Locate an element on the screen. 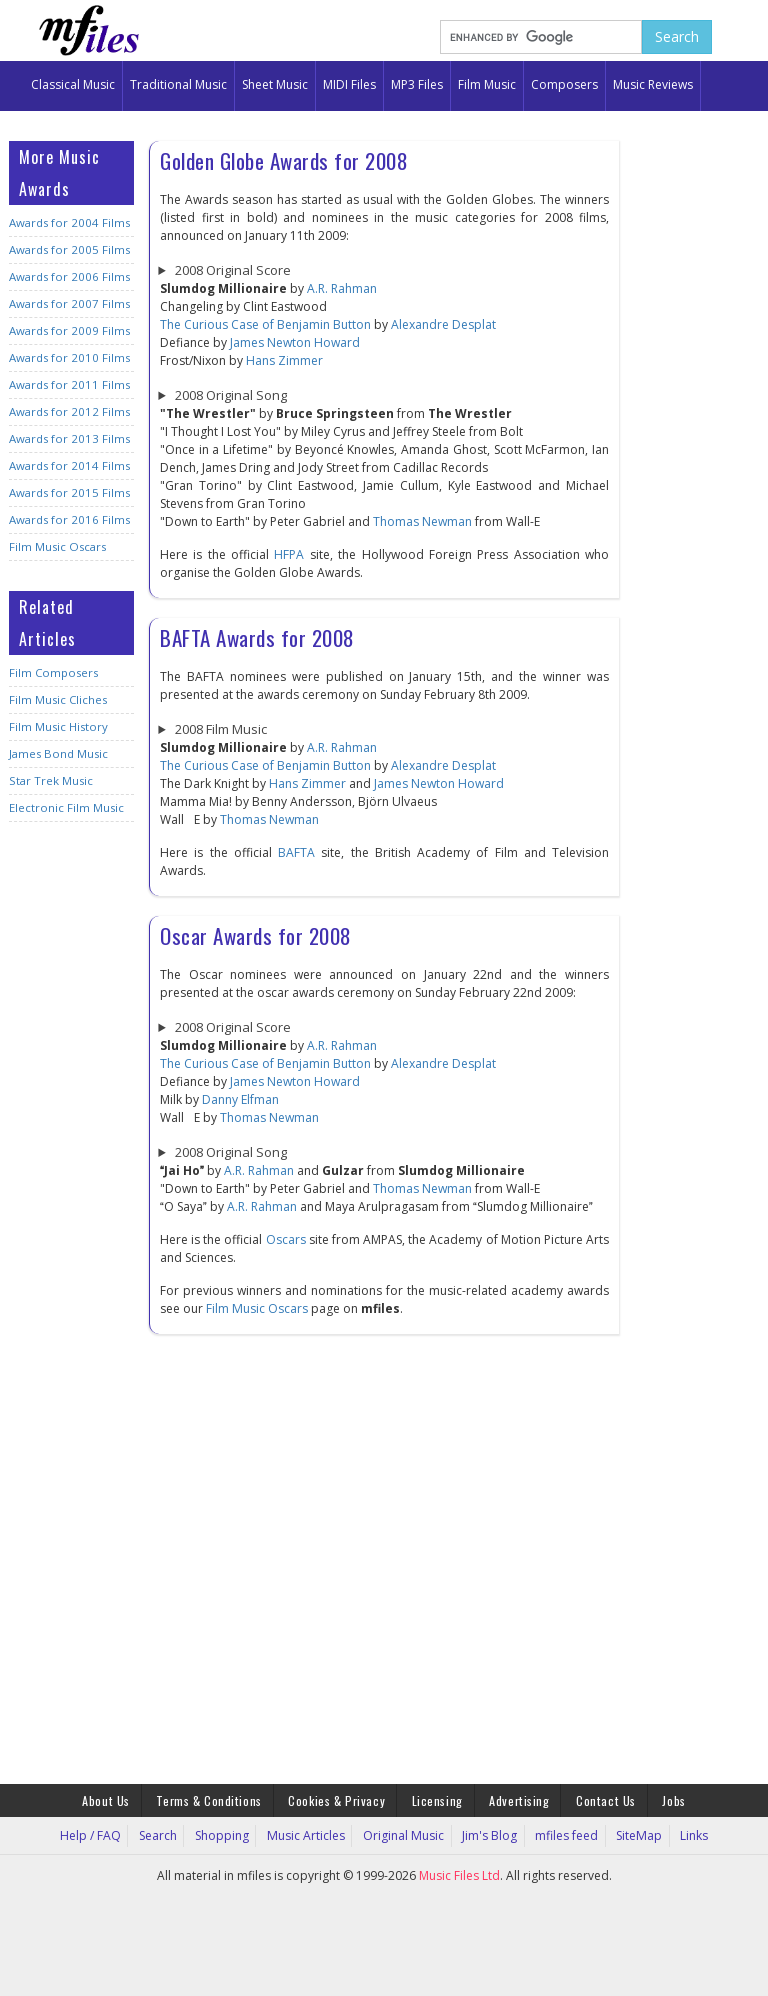 This screenshot has height=1996, width=768. Traditional Music is located at coordinates (178, 84).